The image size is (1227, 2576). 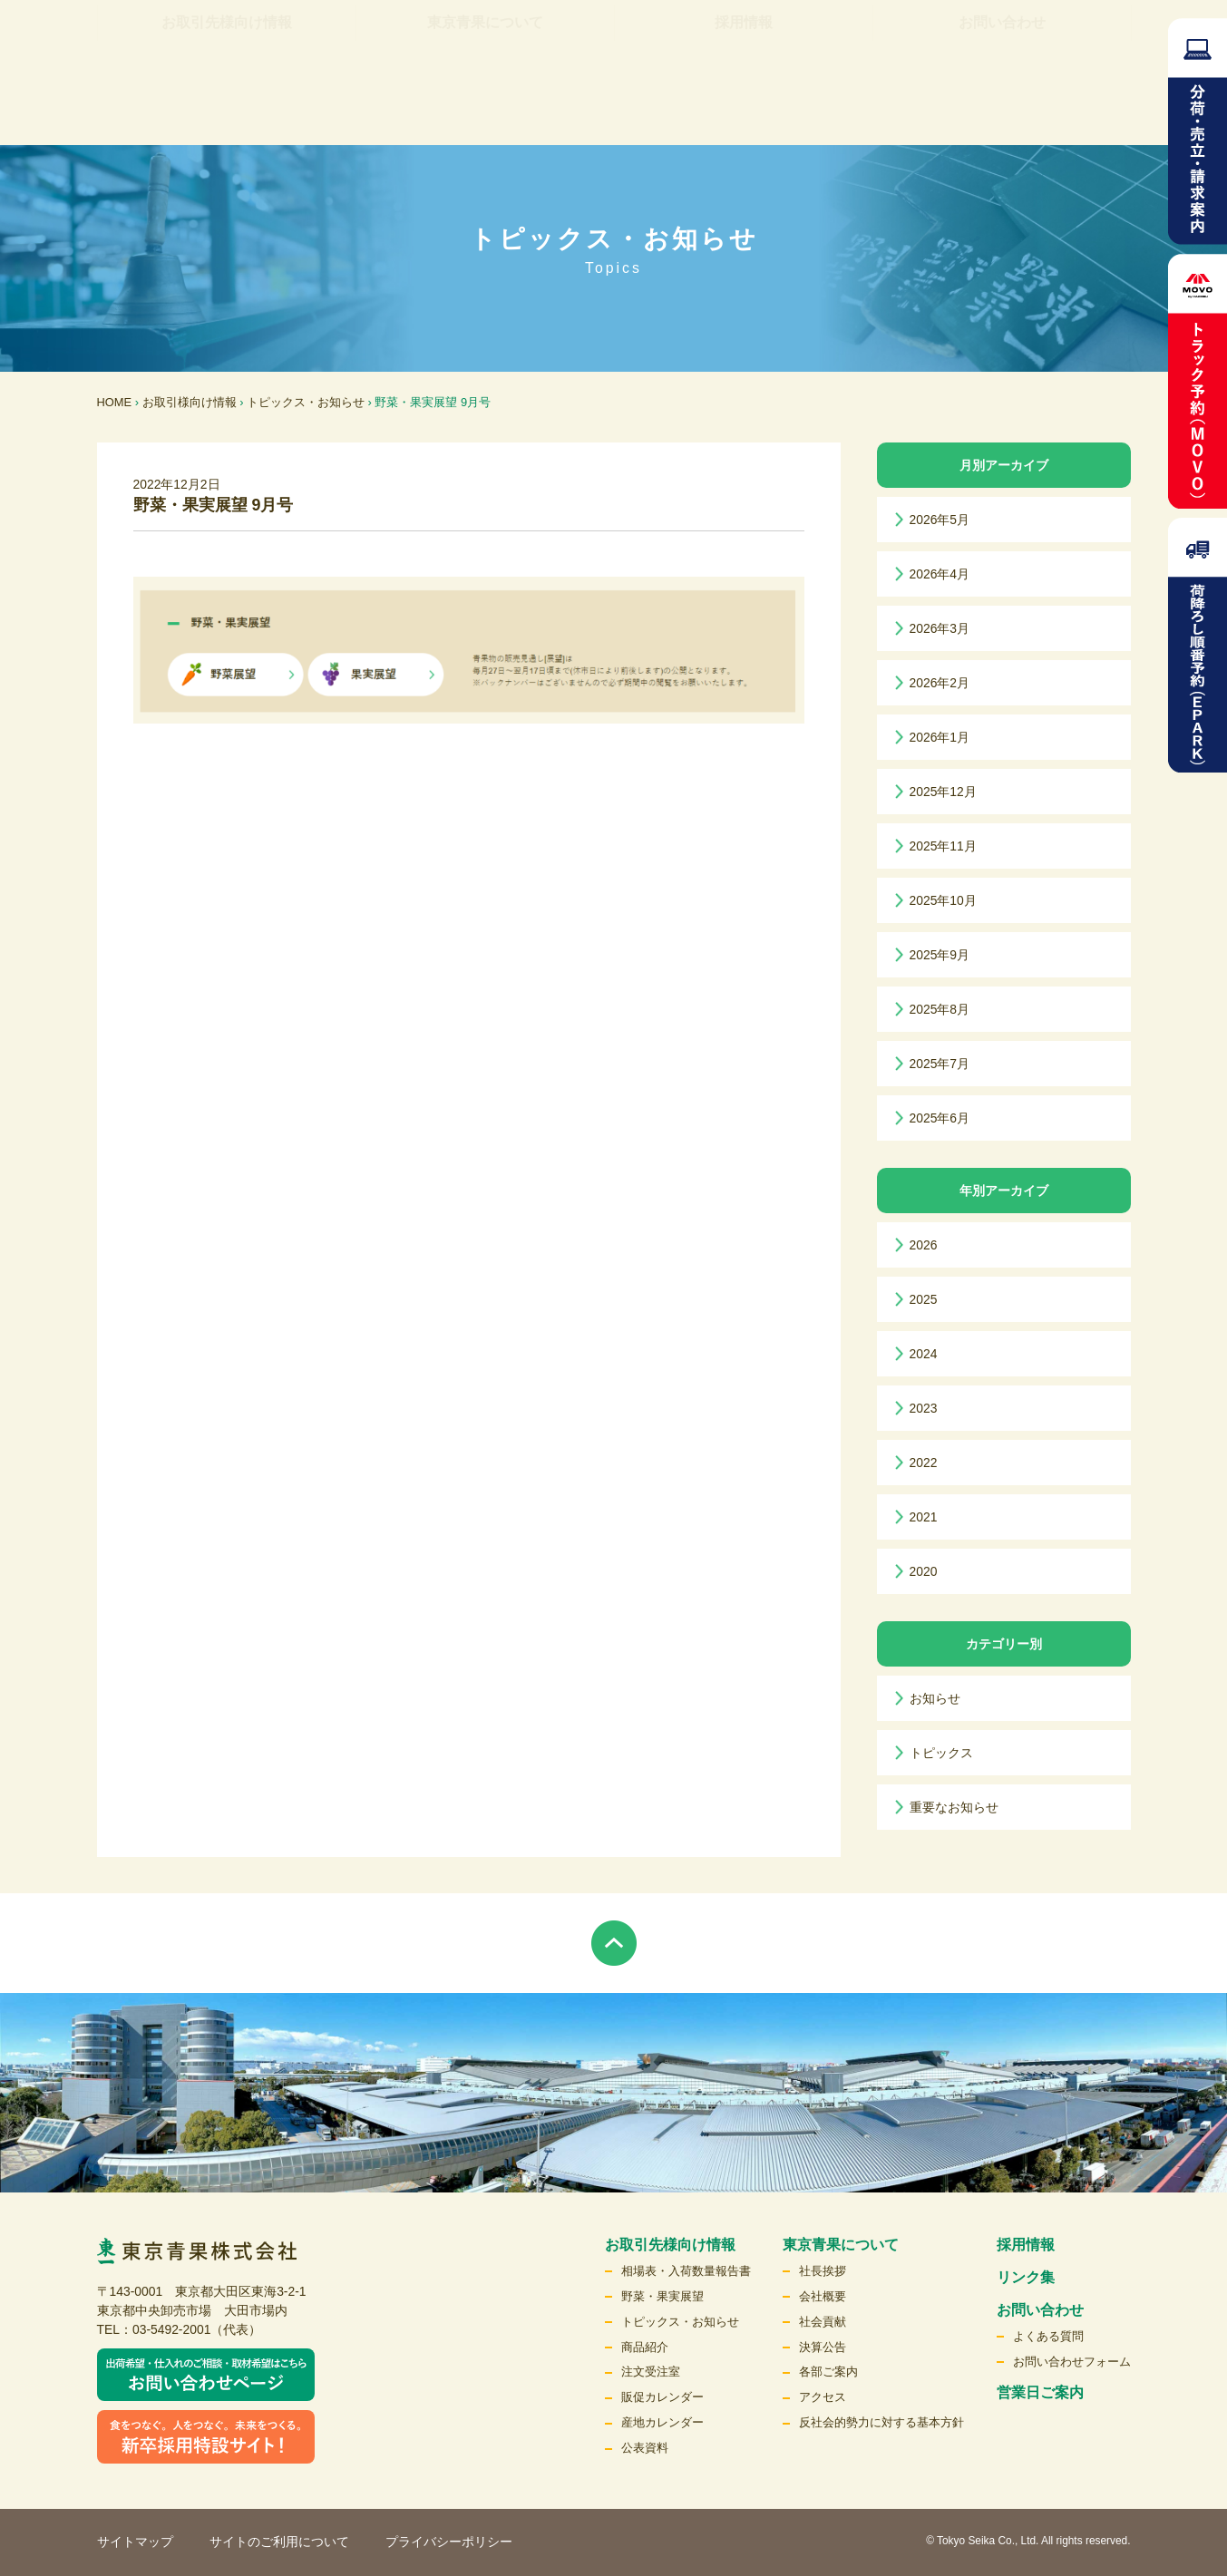 I want to click on お取引様向け情報, so click(x=189, y=402).